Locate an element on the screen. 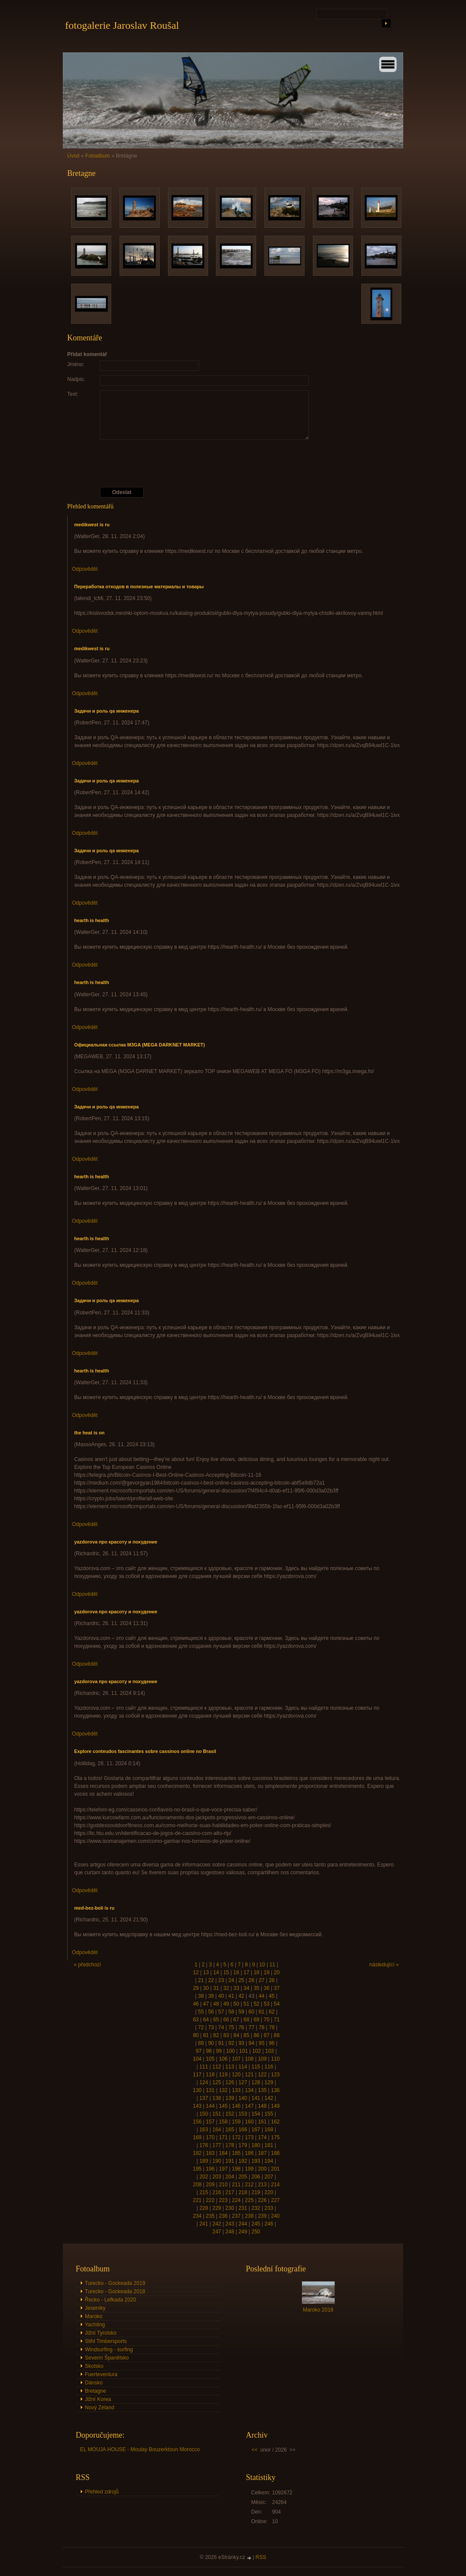  102 is located at coordinates (256, 2051).